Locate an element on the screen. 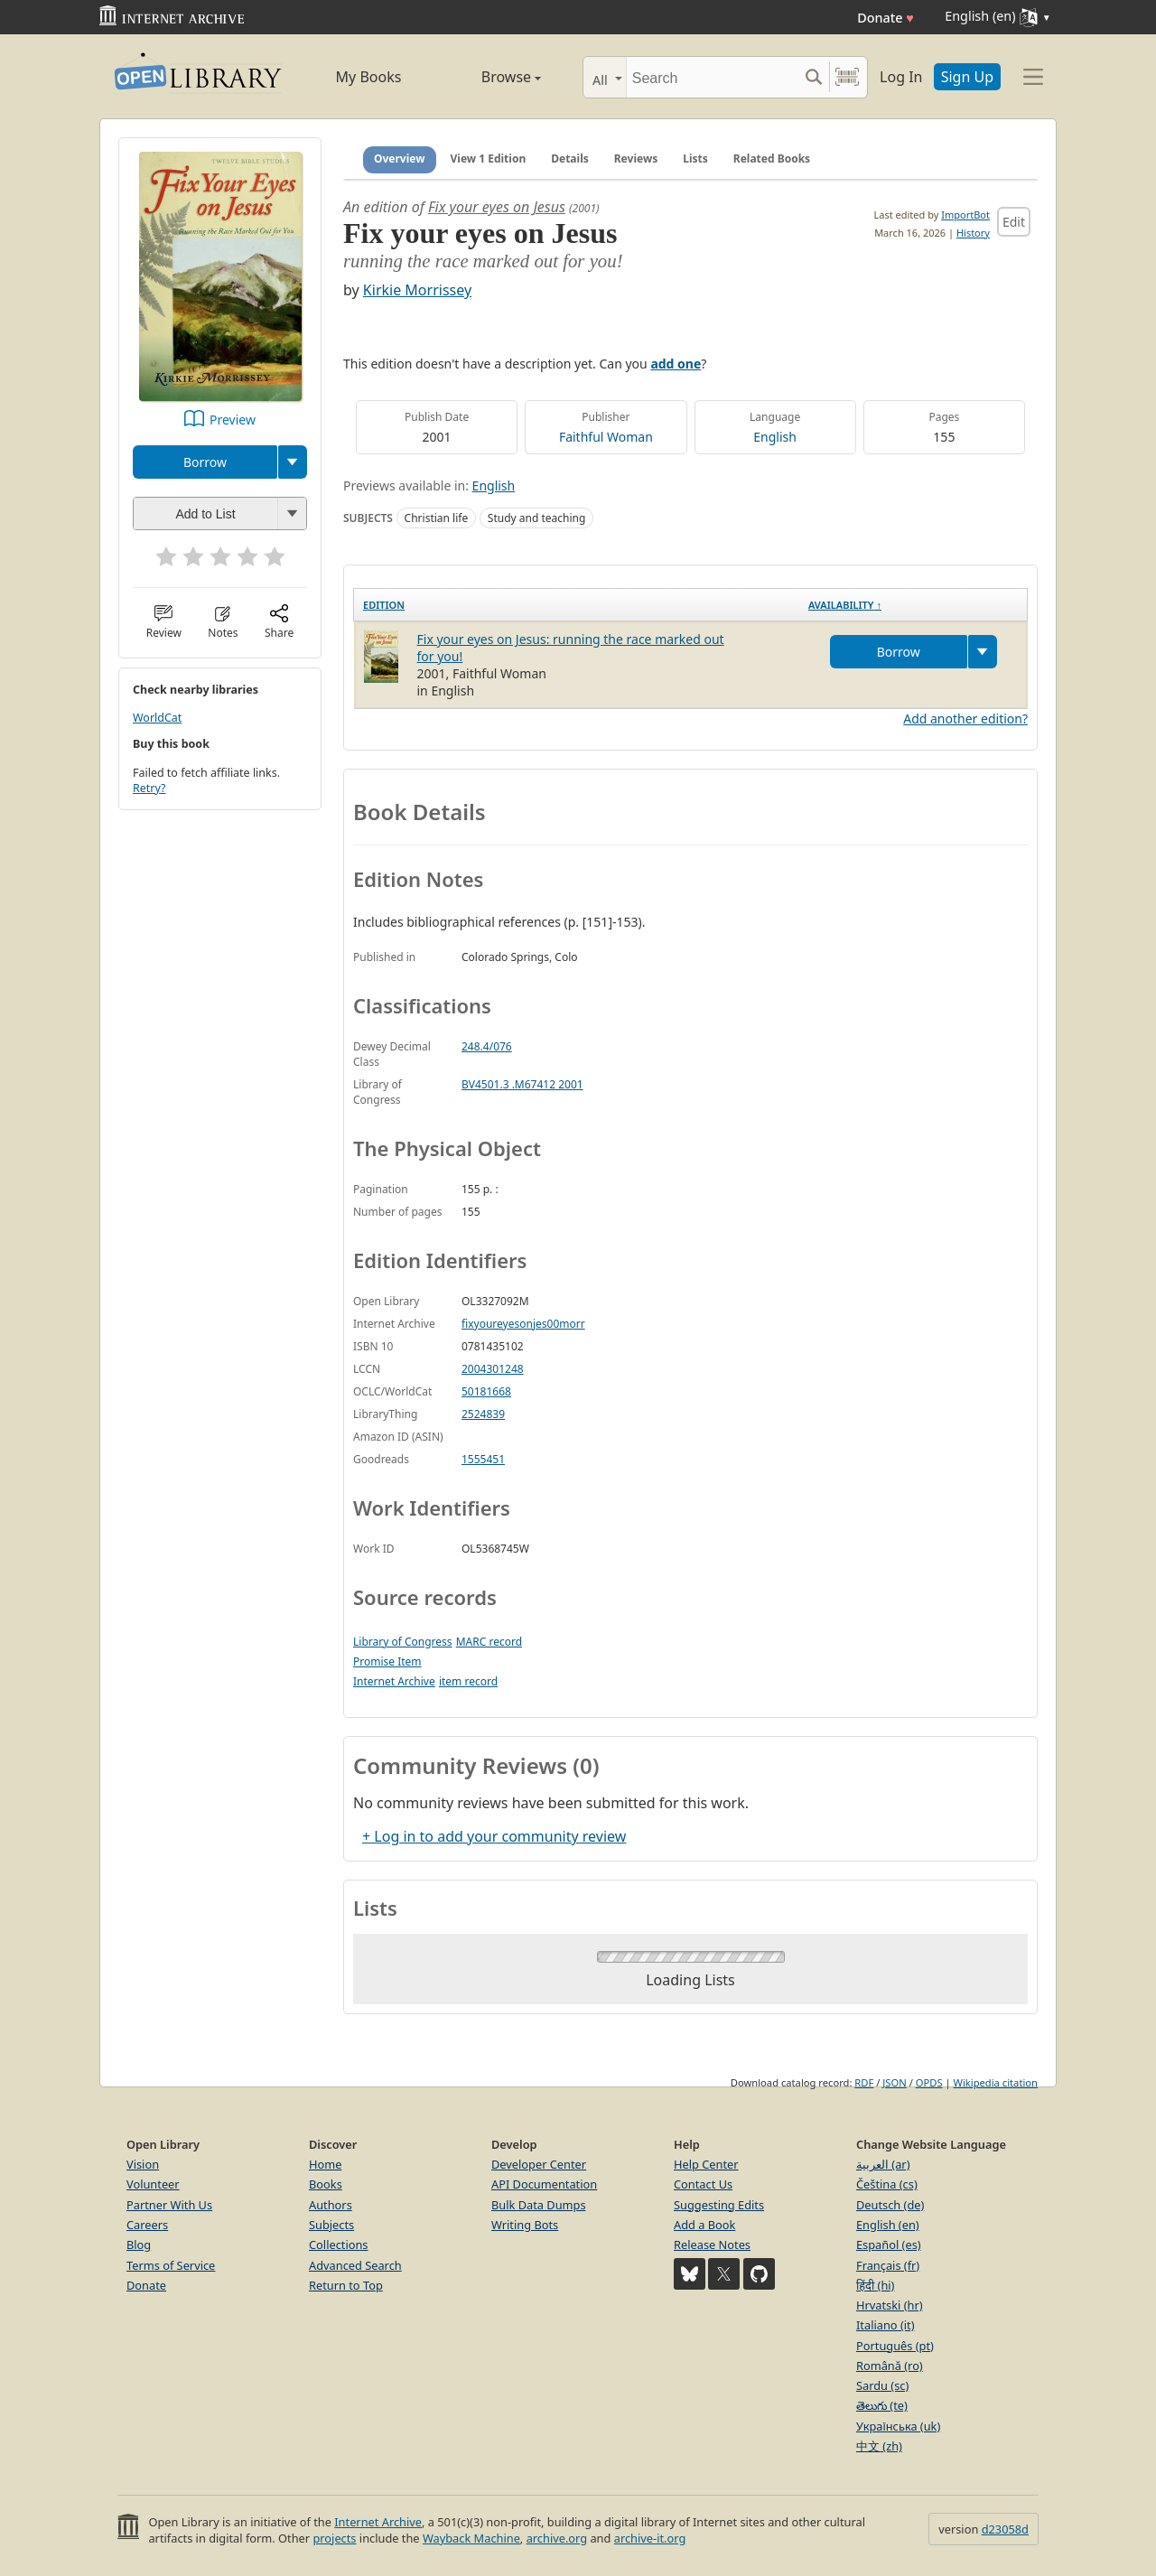  Internet Archive is located at coordinates (394, 1681).